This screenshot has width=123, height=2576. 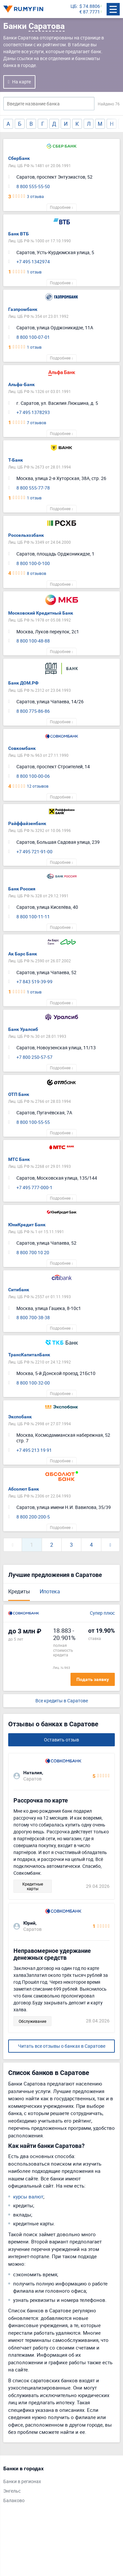 What do you see at coordinates (19, 1591) in the screenshot?
I see `Кредиты` at bounding box center [19, 1591].